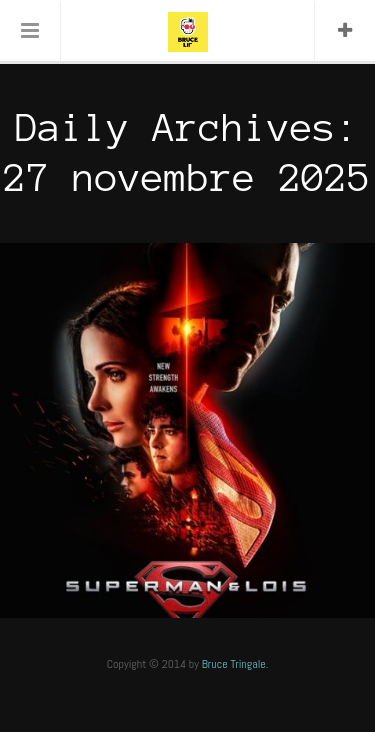 The image size is (375, 732). I want to click on Bruce Tringale., so click(235, 664).